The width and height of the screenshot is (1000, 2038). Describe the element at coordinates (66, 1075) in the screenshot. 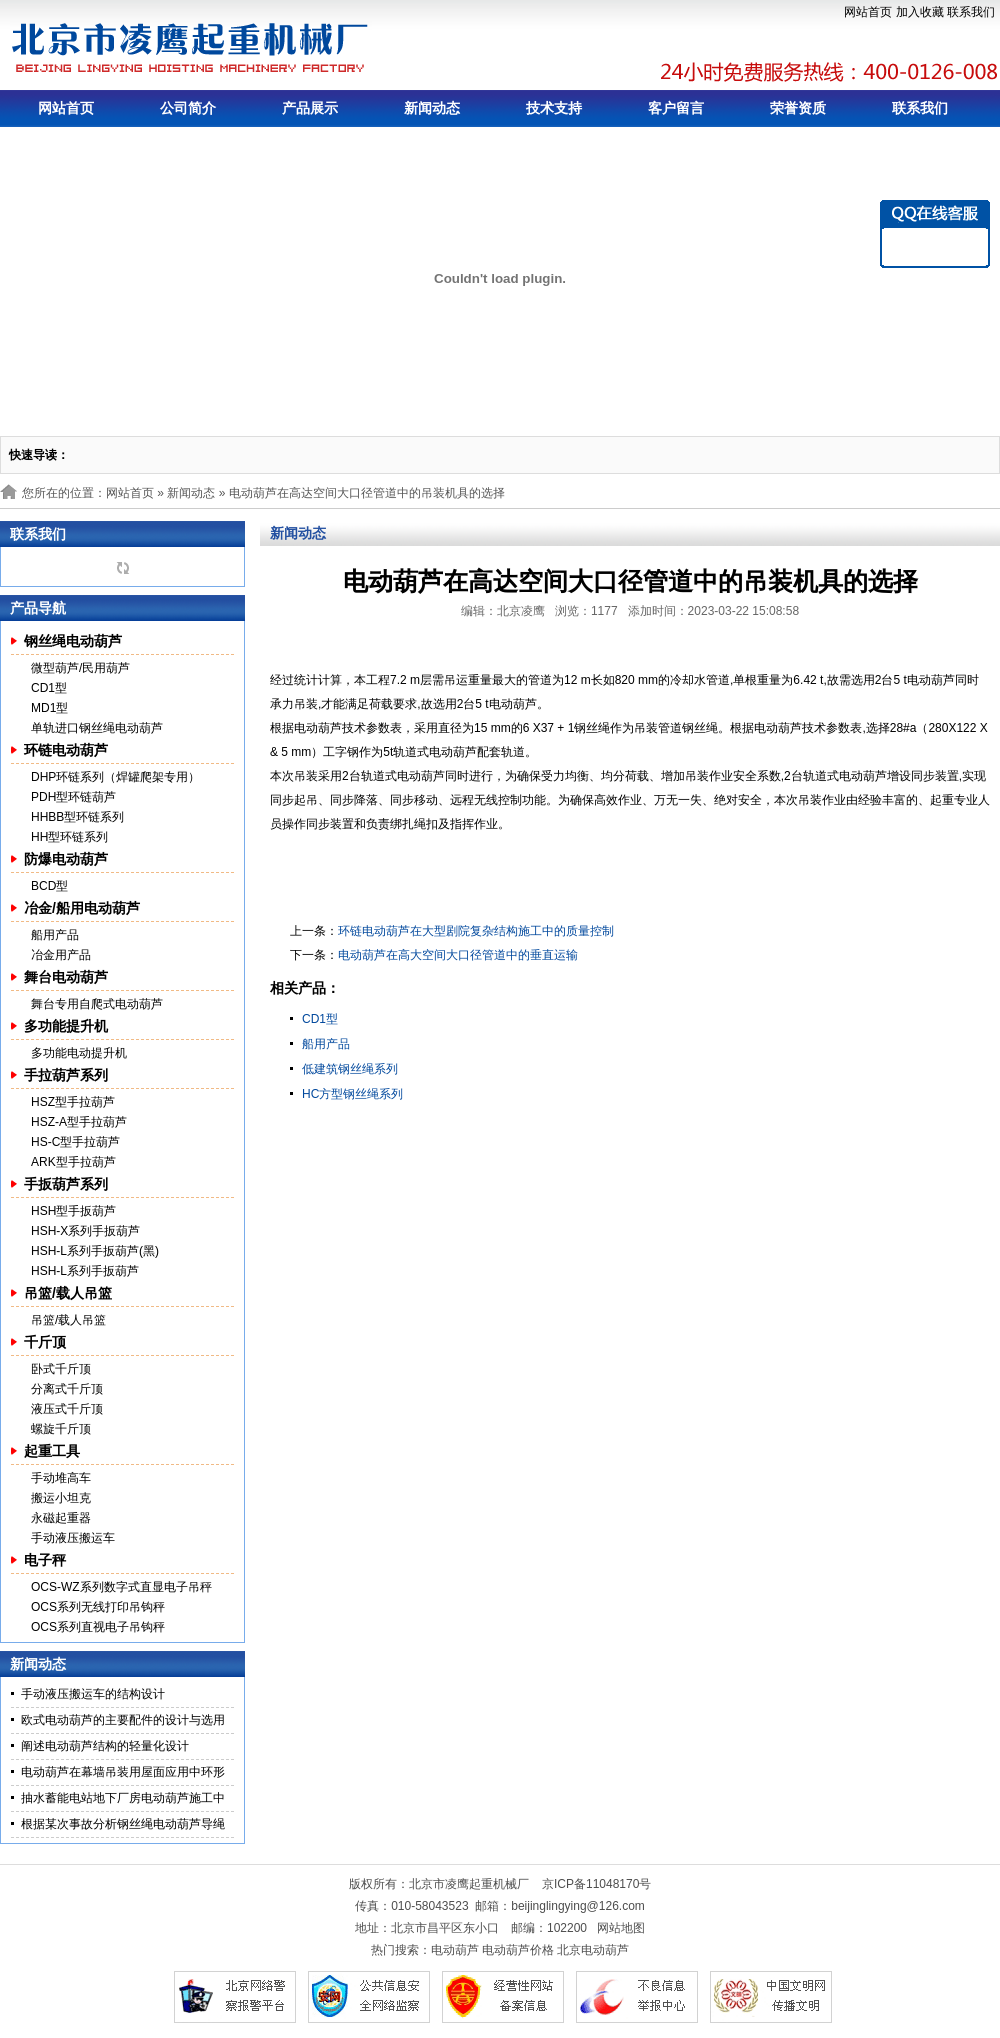

I see `手拉葫芦系列` at that location.